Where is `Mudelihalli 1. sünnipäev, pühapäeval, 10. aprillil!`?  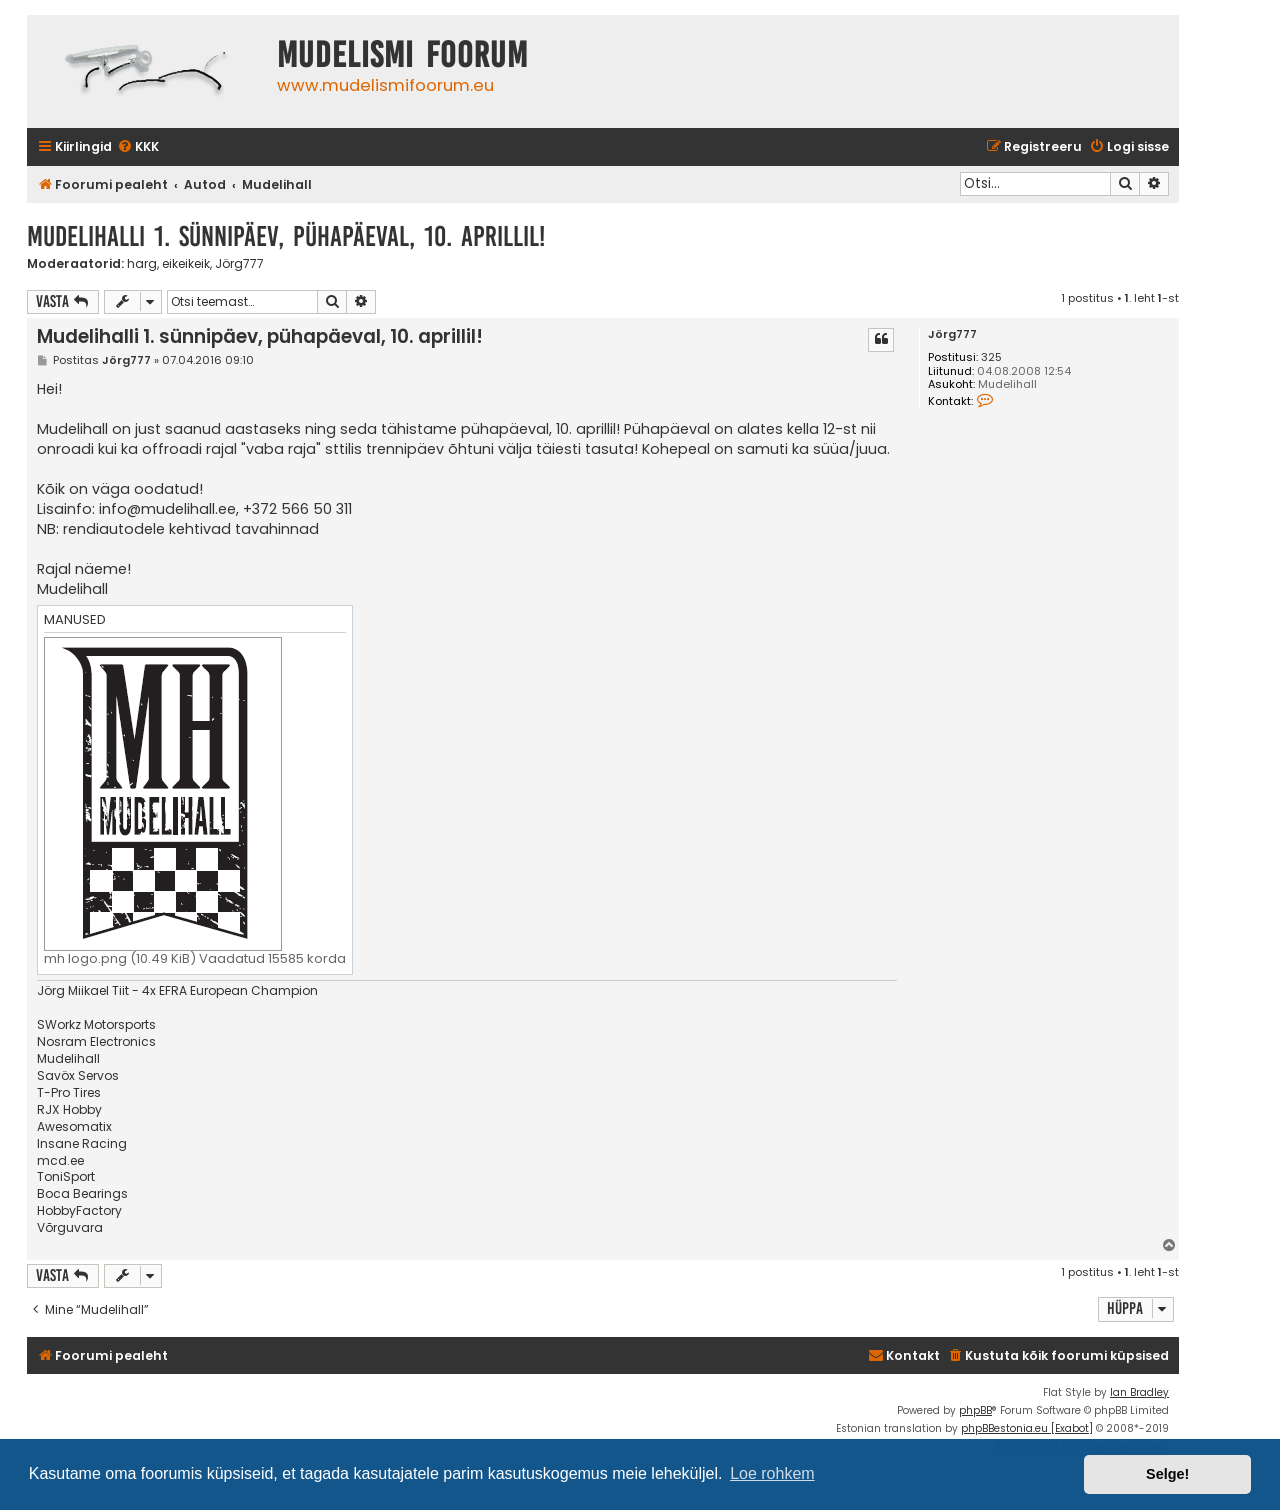 Mudelihalli 1. sünnipäev, pühapäeval, 10. aprillil! is located at coordinates (286, 236).